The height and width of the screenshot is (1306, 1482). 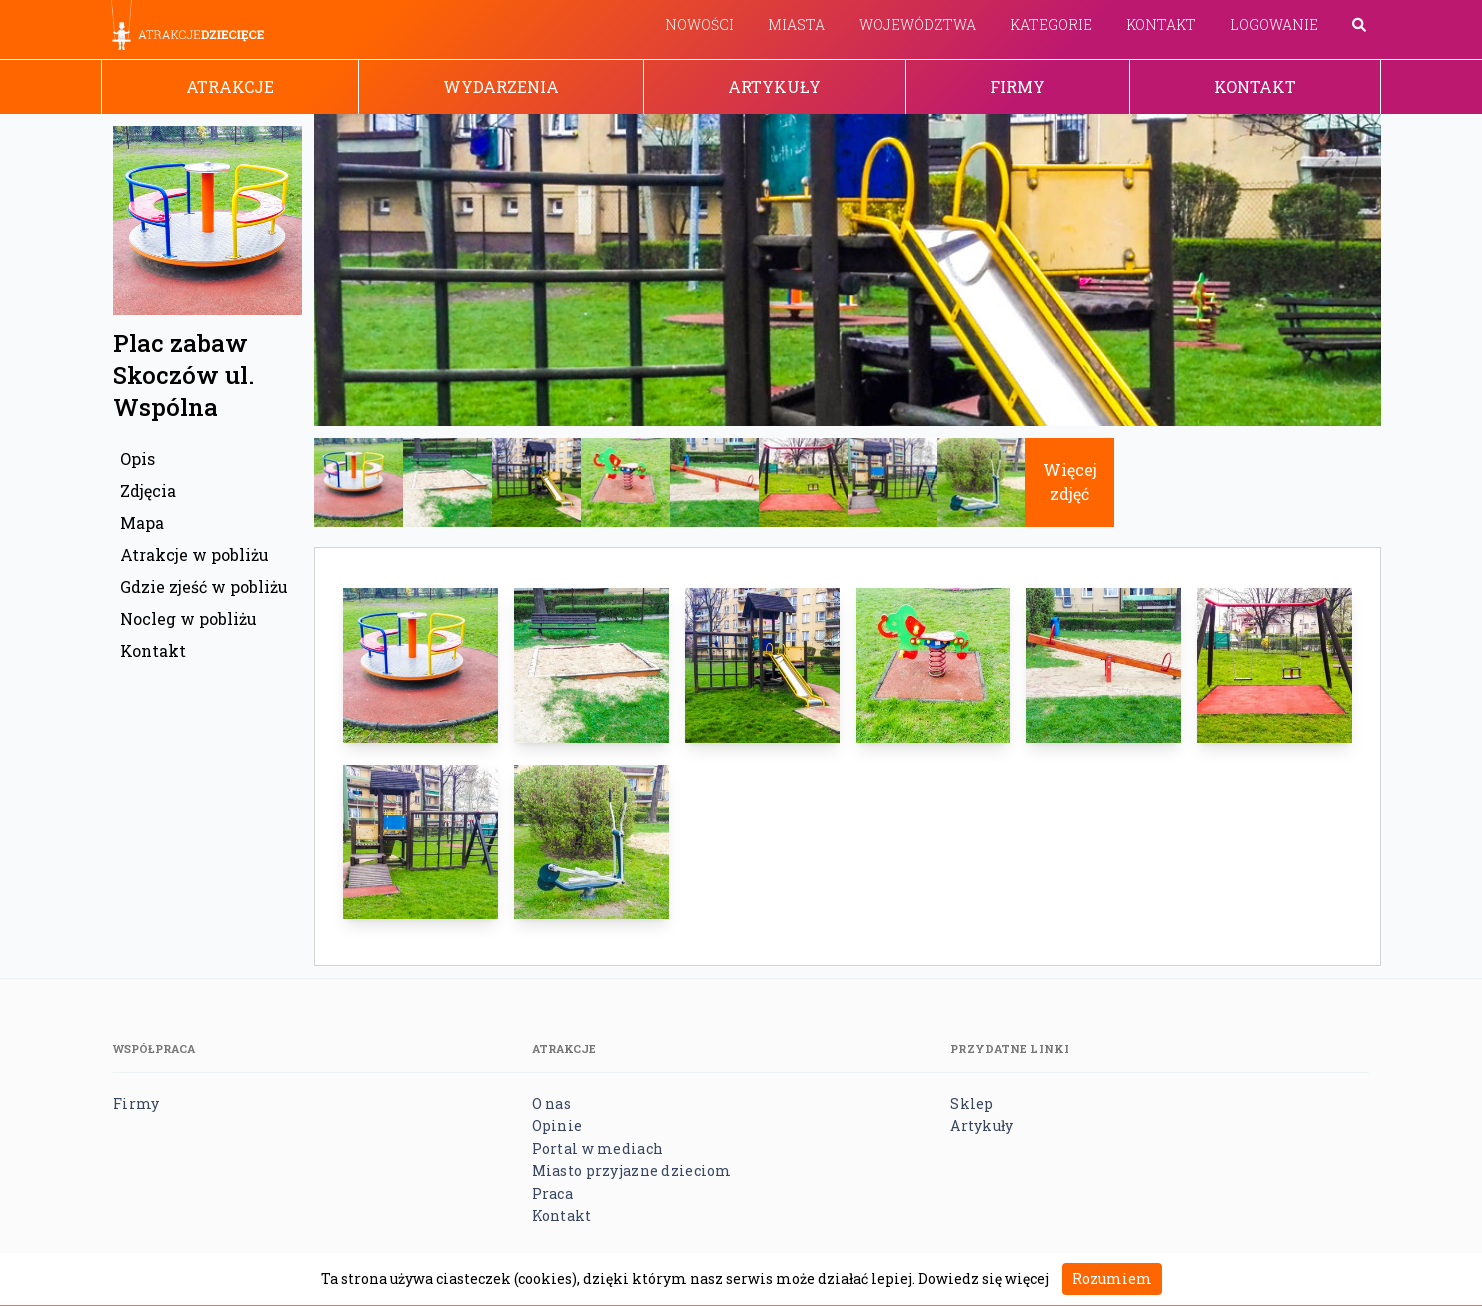 What do you see at coordinates (137, 458) in the screenshot?
I see `Opis` at bounding box center [137, 458].